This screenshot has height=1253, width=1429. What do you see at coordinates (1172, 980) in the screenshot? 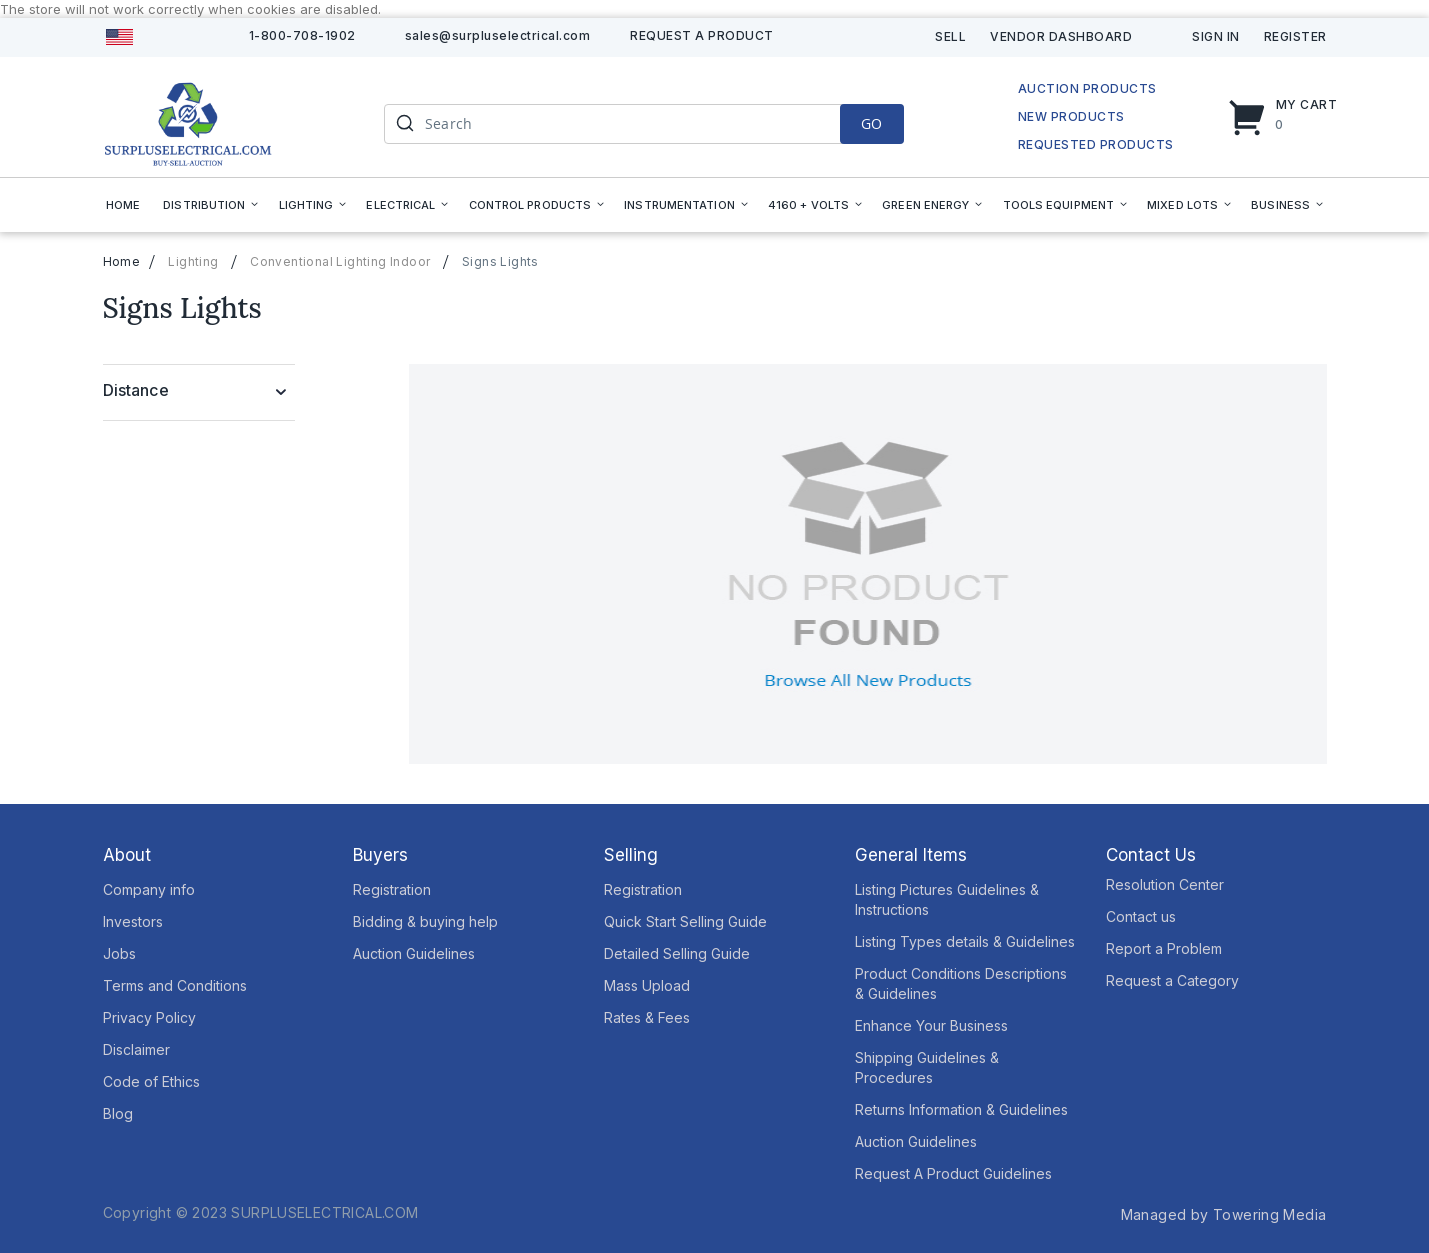
I see `Request a Category` at bounding box center [1172, 980].